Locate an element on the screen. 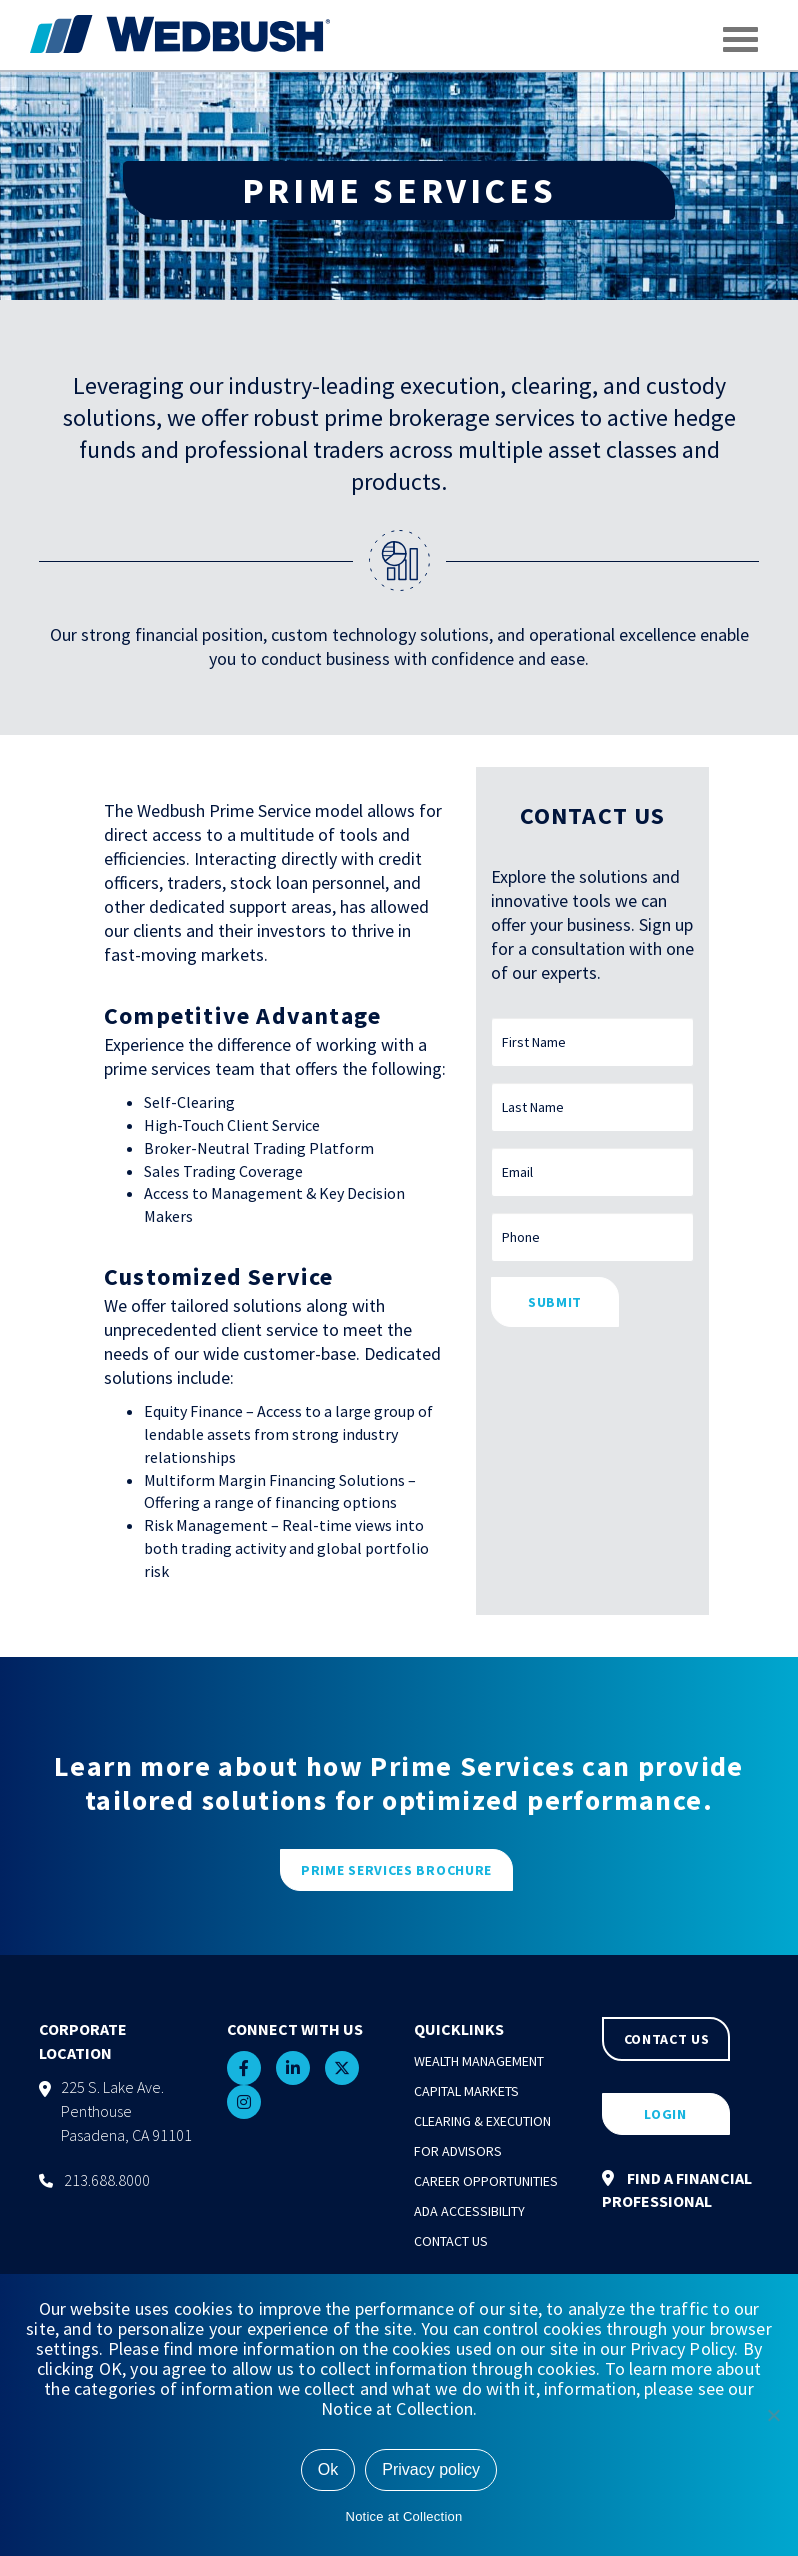 The image size is (798, 2556). Clearing & Execution is located at coordinates (482, 2121).